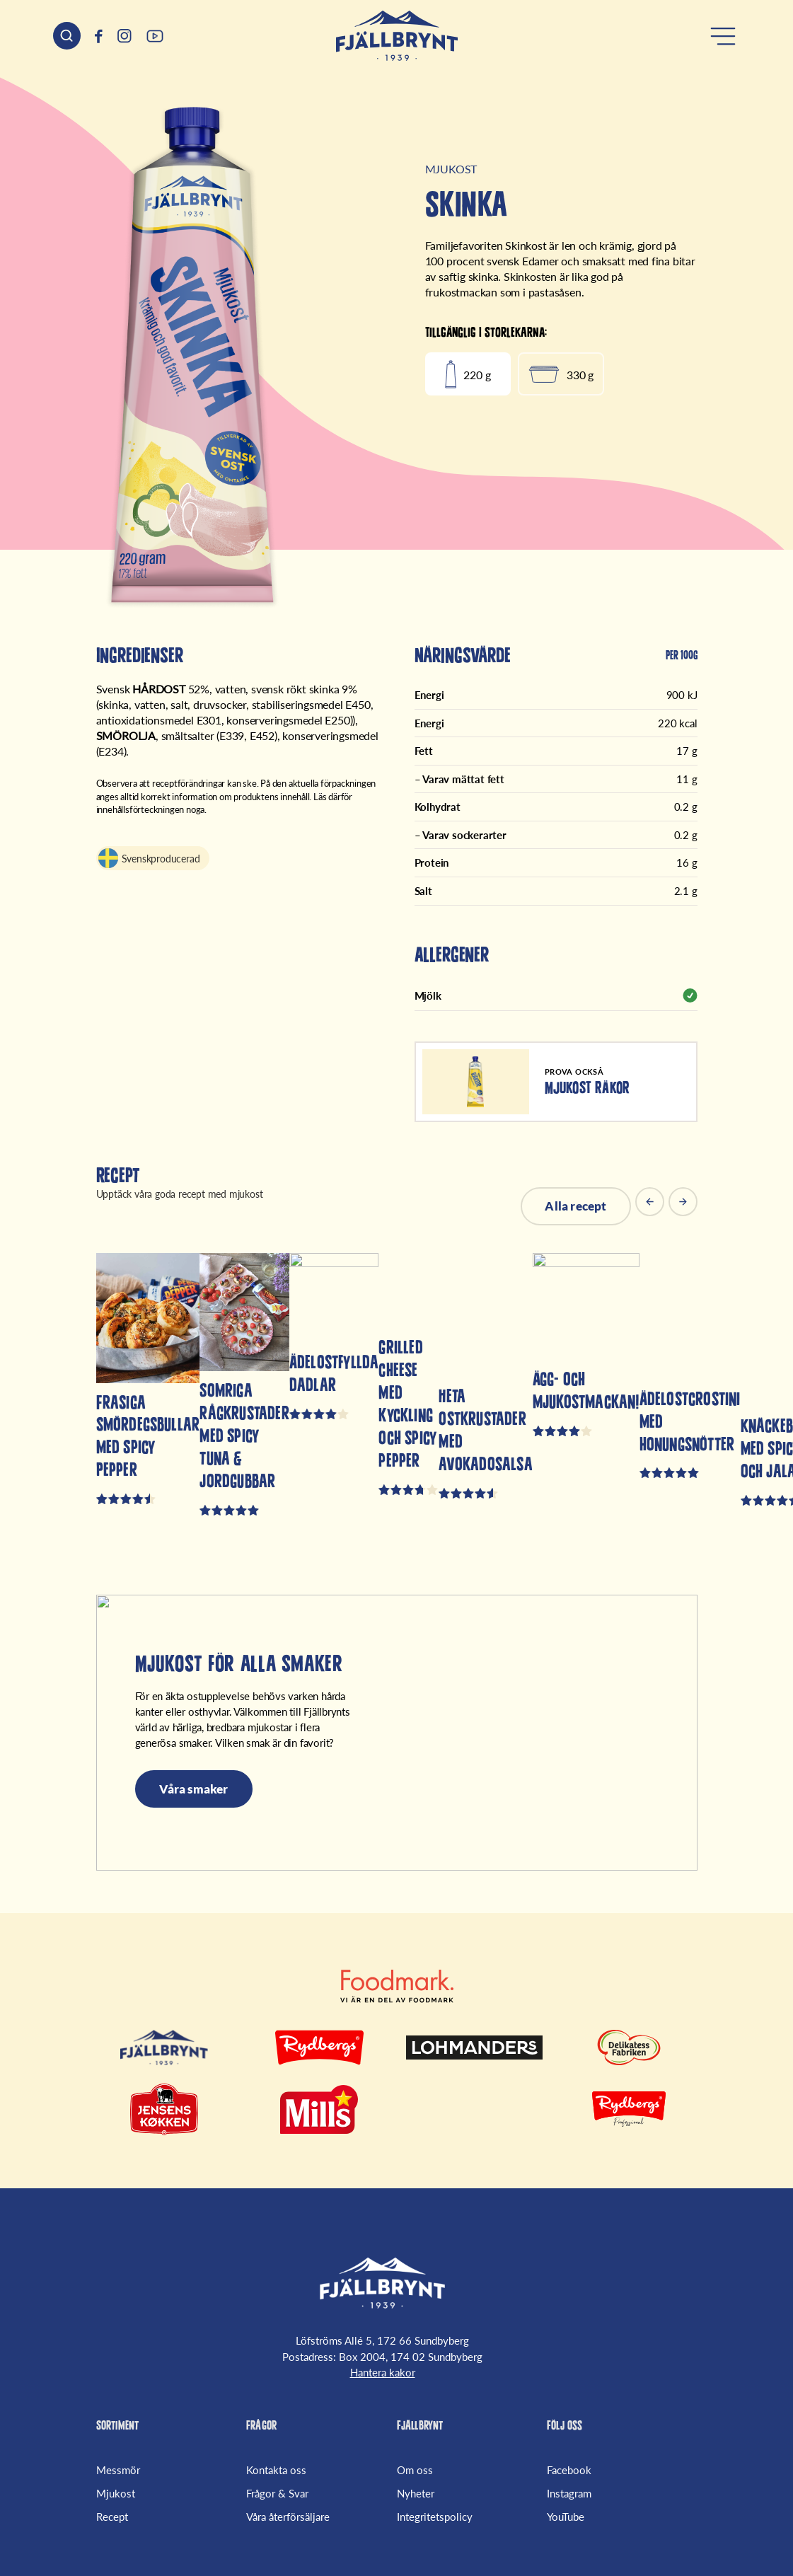 The height and width of the screenshot is (2576, 793). Describe the element at coordinates (382, 2283) in the screenshot. I see `[Fjällbrynt Startsida]` at that location.